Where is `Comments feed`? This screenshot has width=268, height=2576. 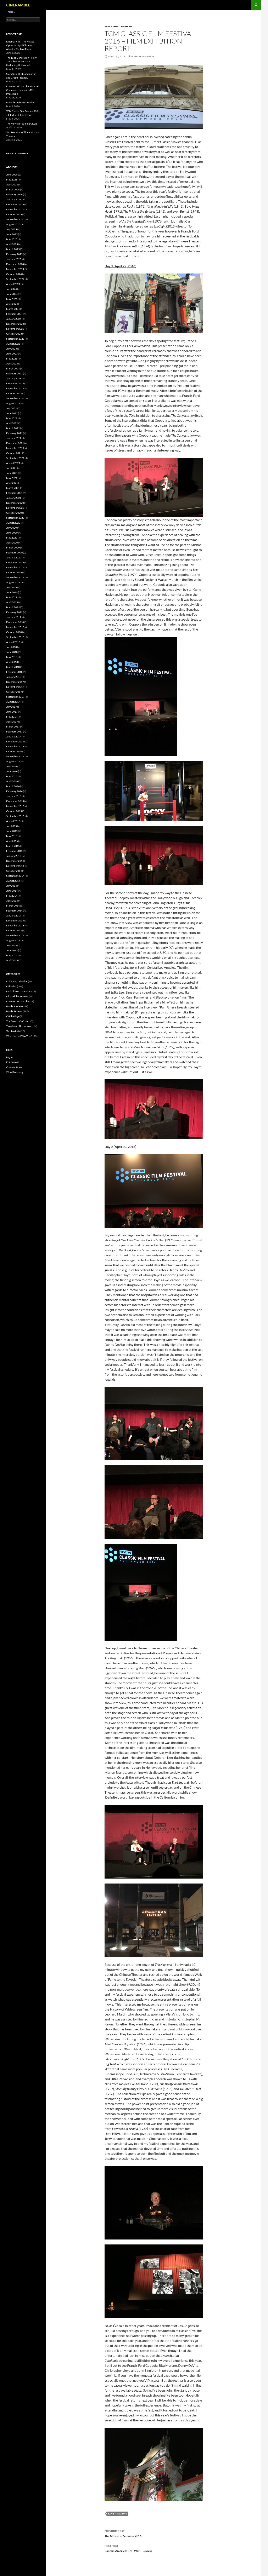 Comments feed is located at coordinates (14, 1067).